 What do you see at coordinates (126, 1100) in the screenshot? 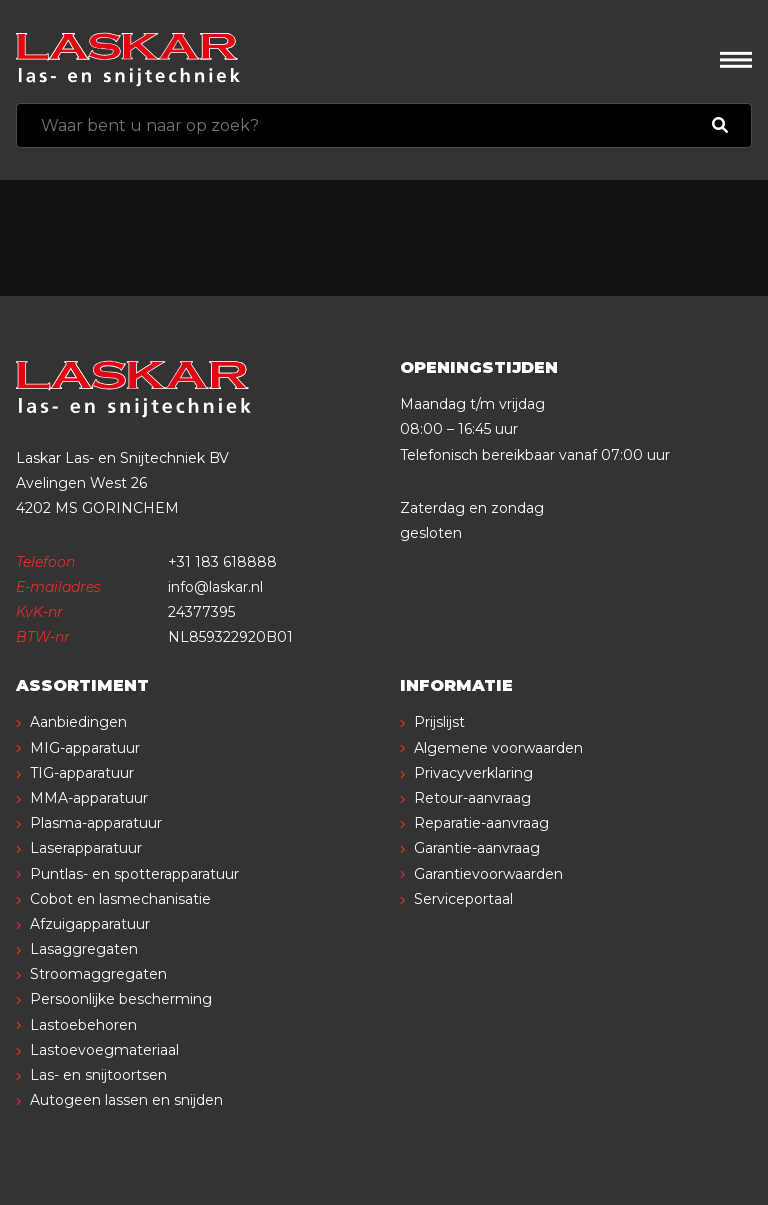
I see `Autogeen lassen en snijden` at bounding box center [126, 1100].